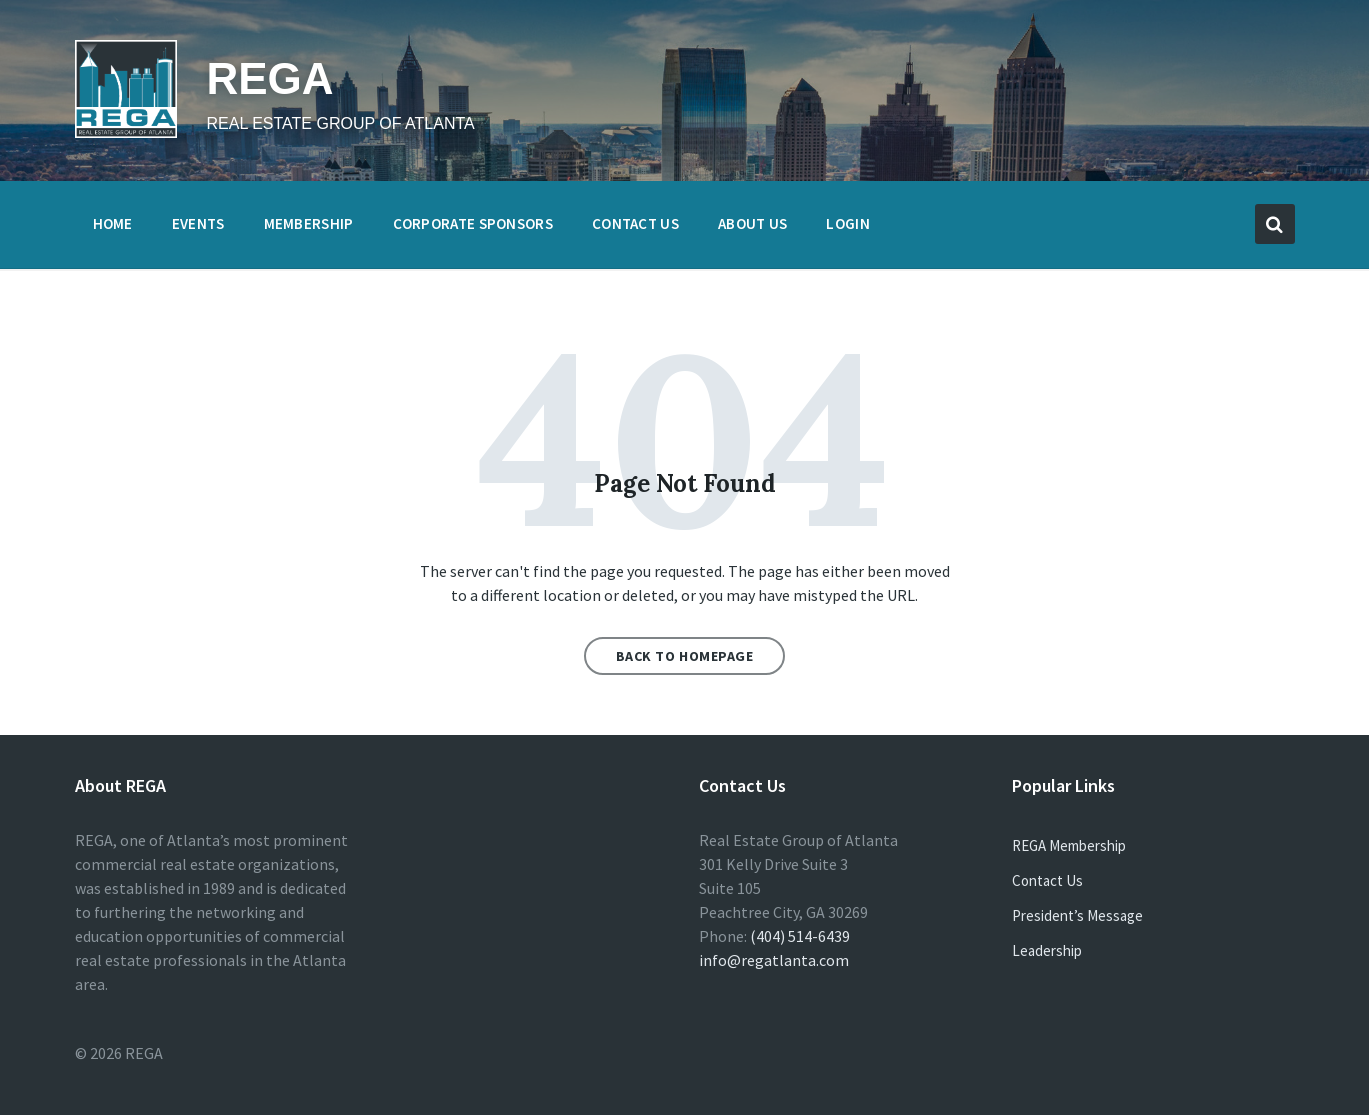  I want to click on info@regatlanta.com, so click(774, 960).